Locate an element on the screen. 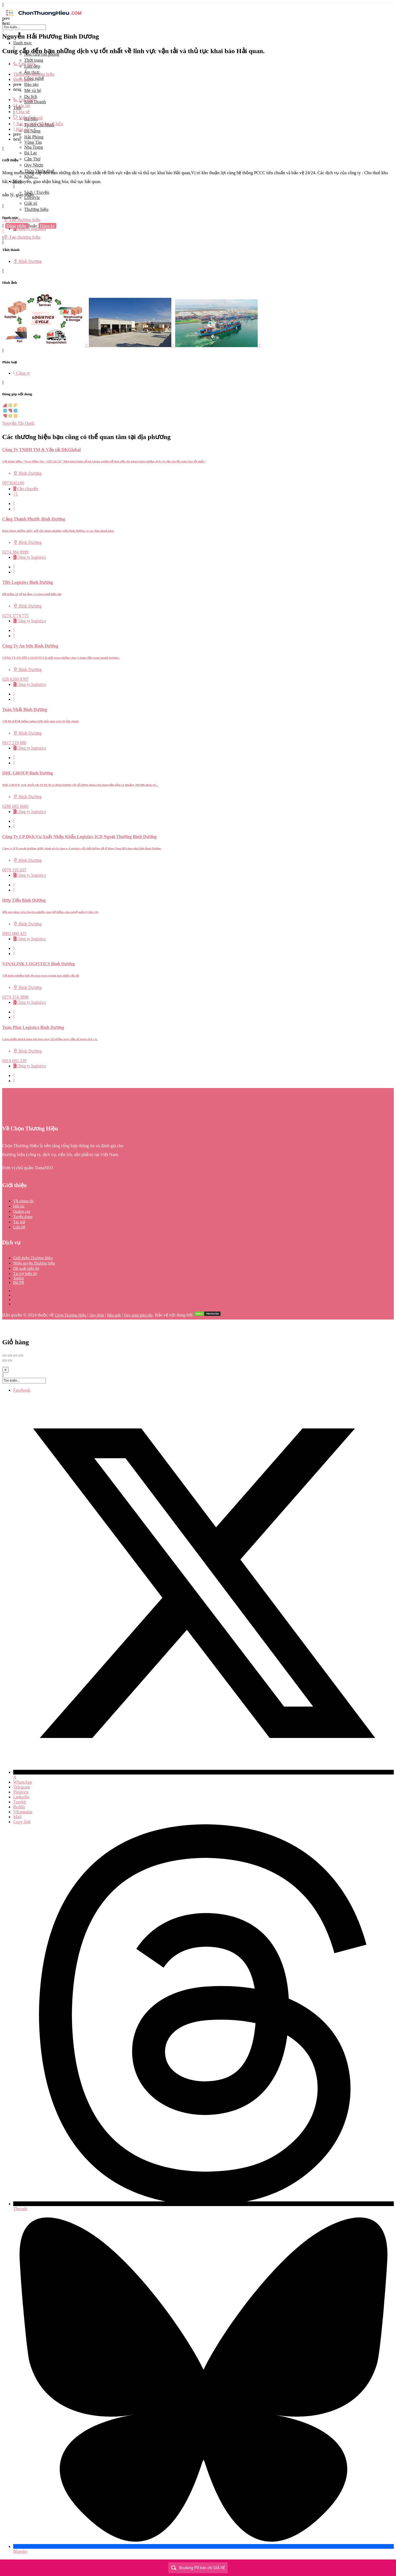  Quảng cáo is located at coordinates (21, 1211).